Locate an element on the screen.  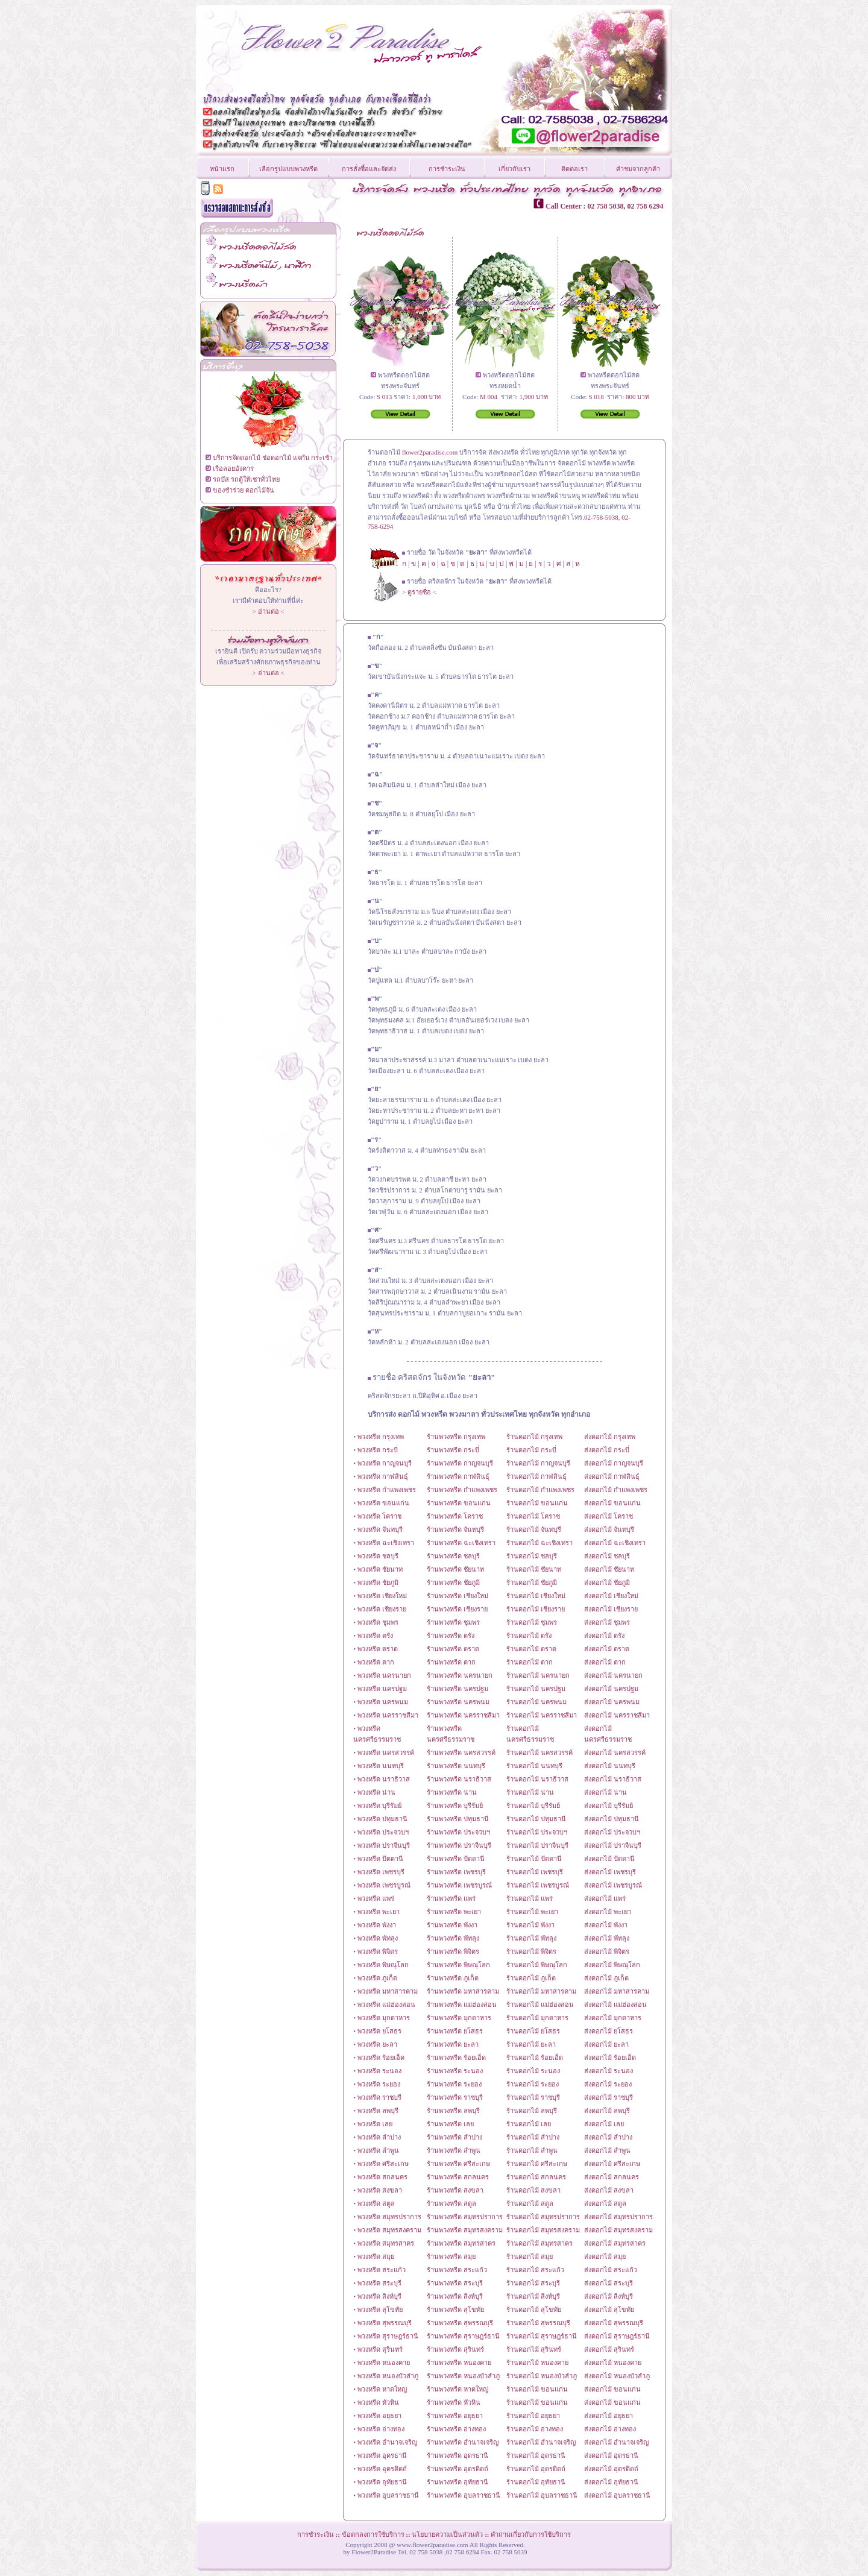
ร้านพวงหรีด กาญจนบุรี is located at coordinates (460, 1463).